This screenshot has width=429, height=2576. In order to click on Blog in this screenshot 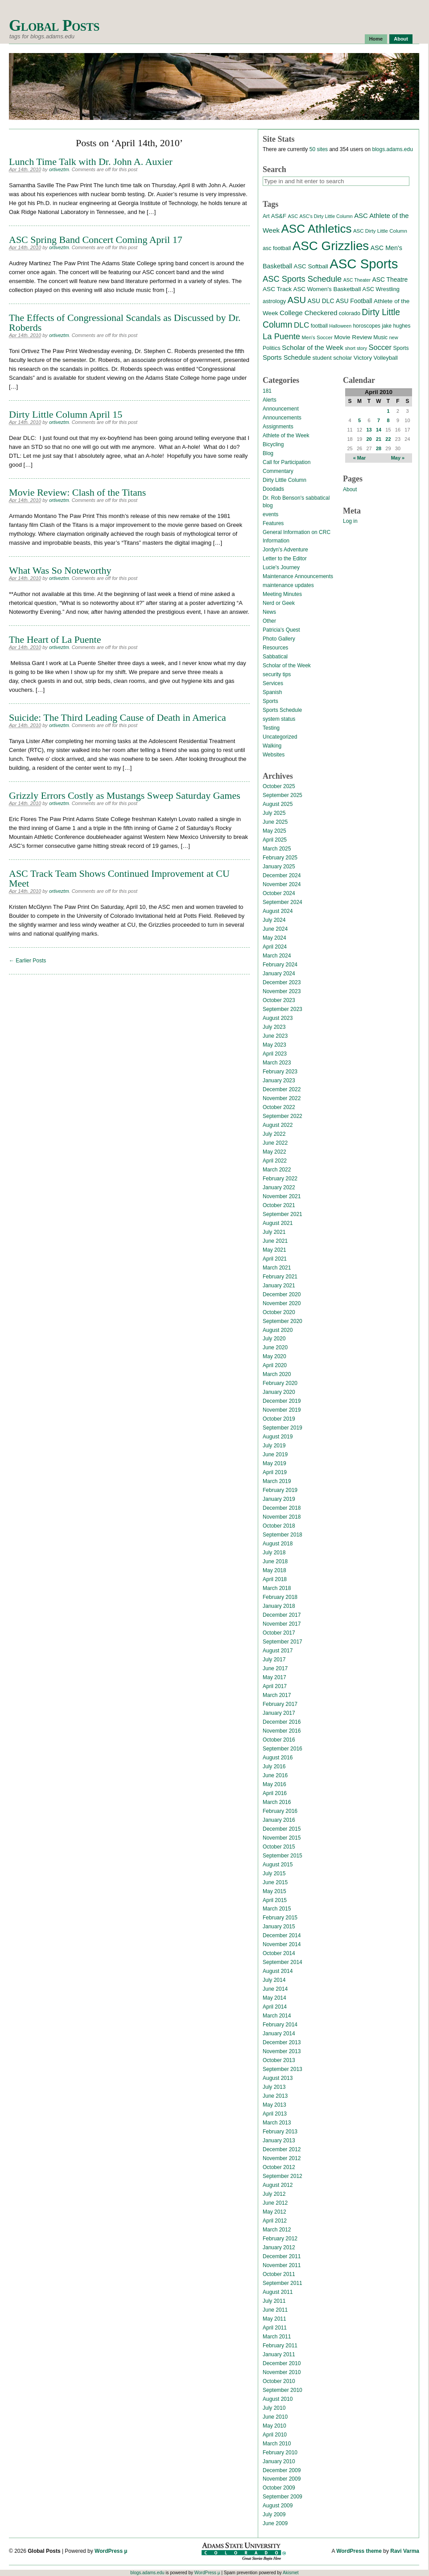, I will do `click(268, 453)`.